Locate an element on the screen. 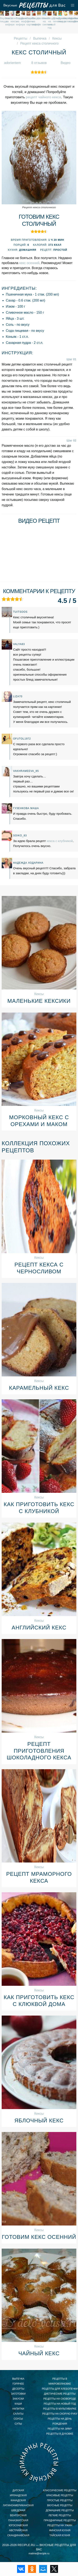 Image resolution: width=78 pixels, height=2576 pixels. рецепт чайного кекса is located at coordinates (43, 97).